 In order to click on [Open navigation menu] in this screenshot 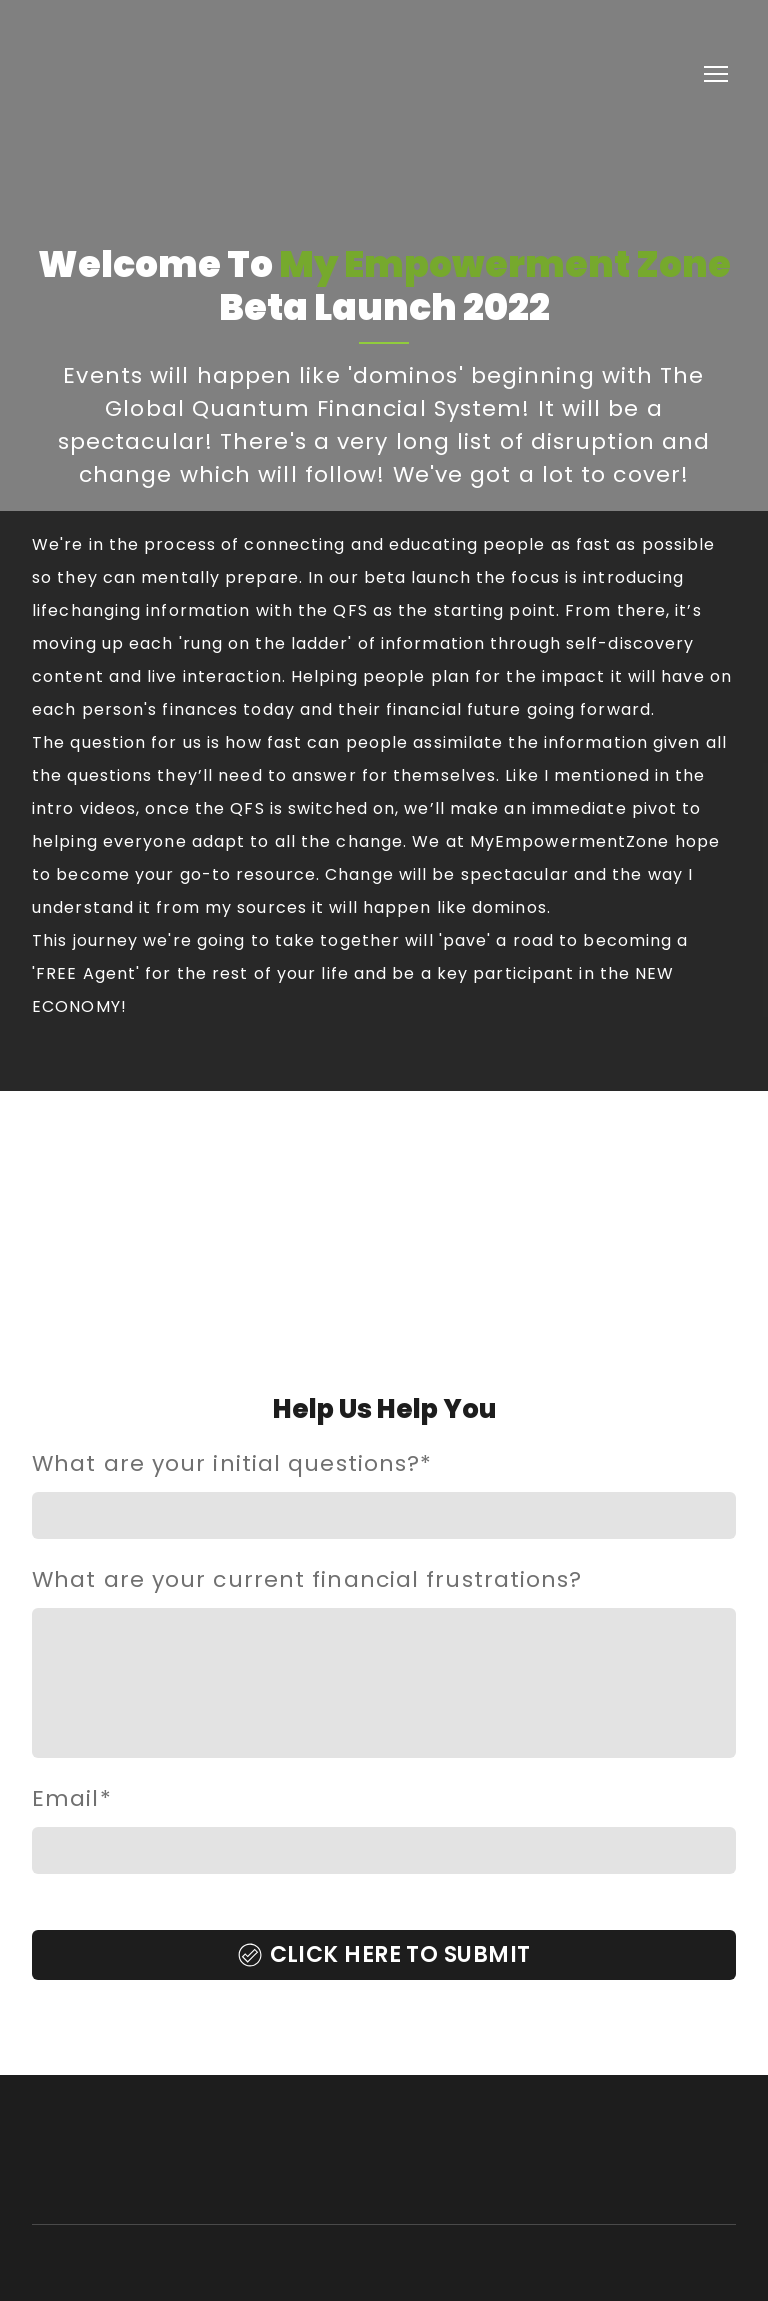, I will do `click(716, 74)`.